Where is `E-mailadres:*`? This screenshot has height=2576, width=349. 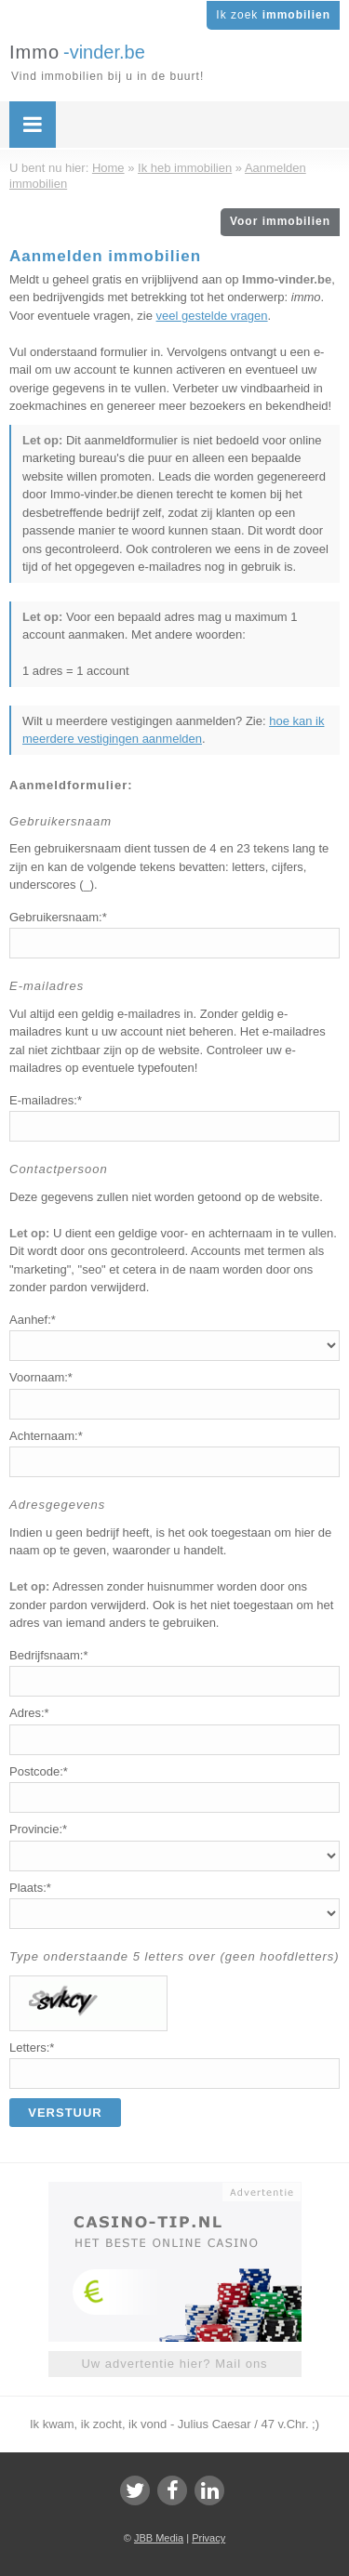 E-mailadres:* is located at coordinates (45, 1100).